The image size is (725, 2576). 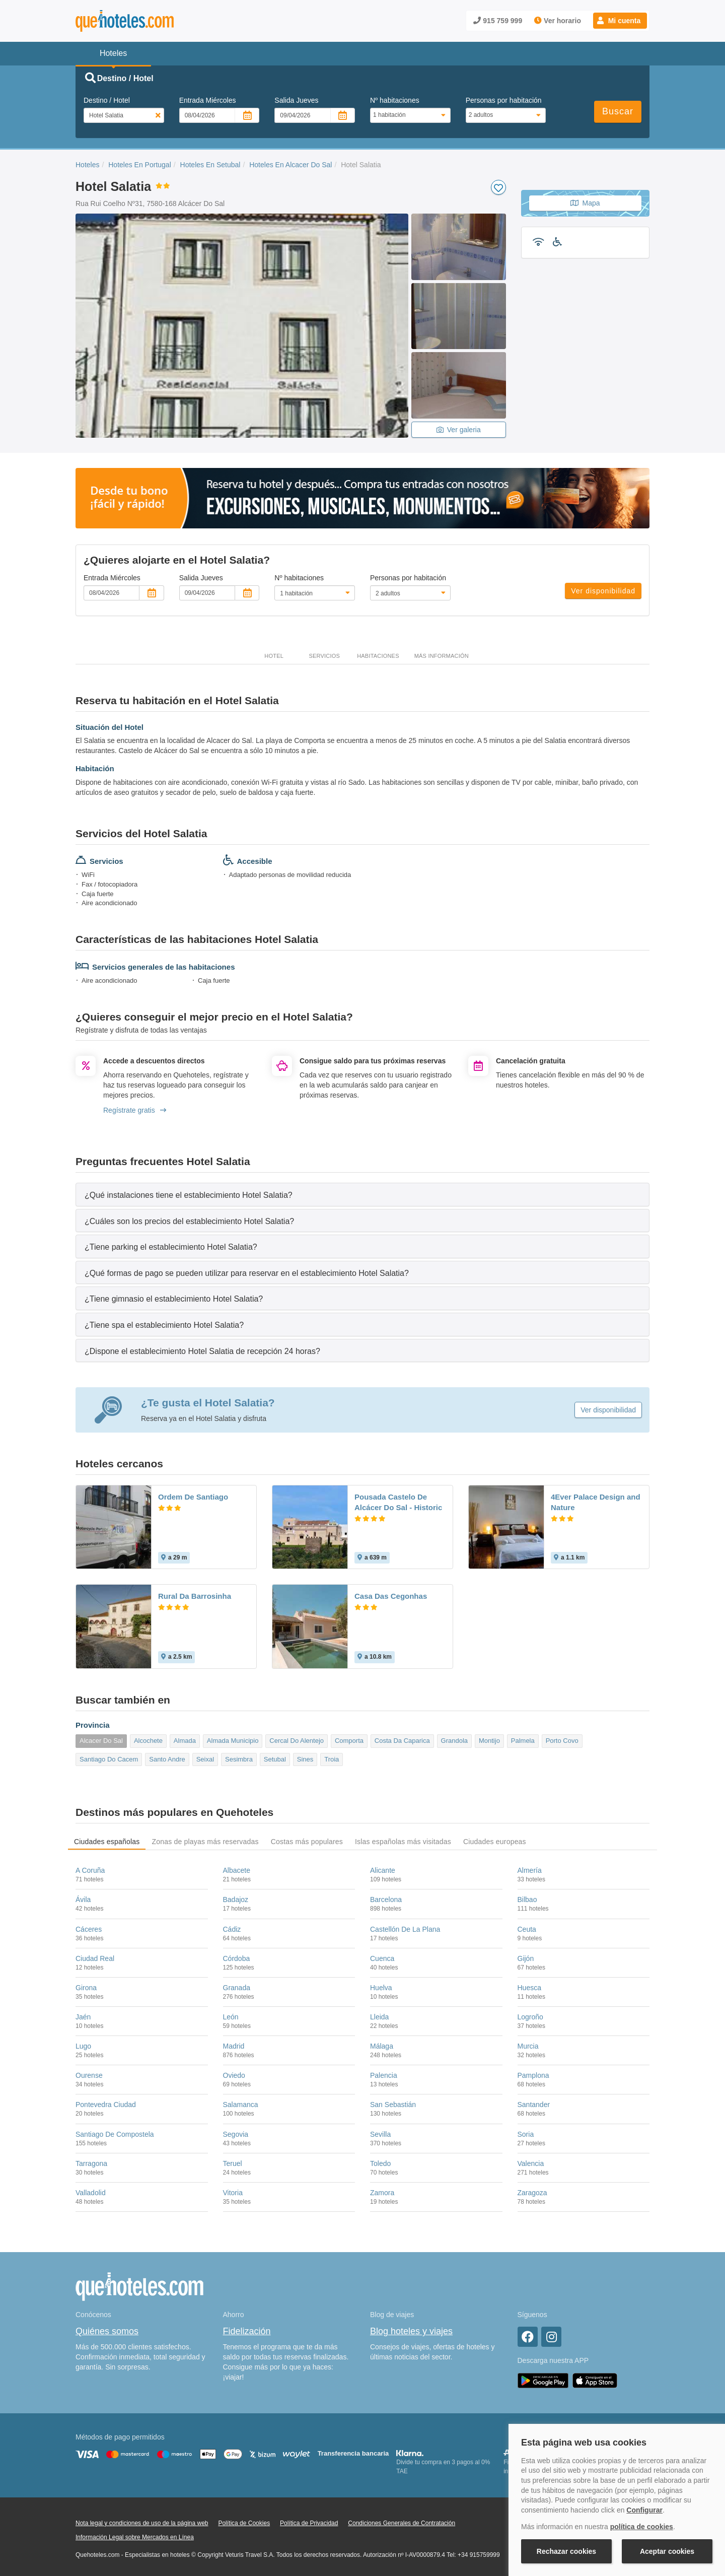 What do you see at coordinates (529, 1988) in the screenshot?
I see `Huesca` at bounding box center [529, 1988].